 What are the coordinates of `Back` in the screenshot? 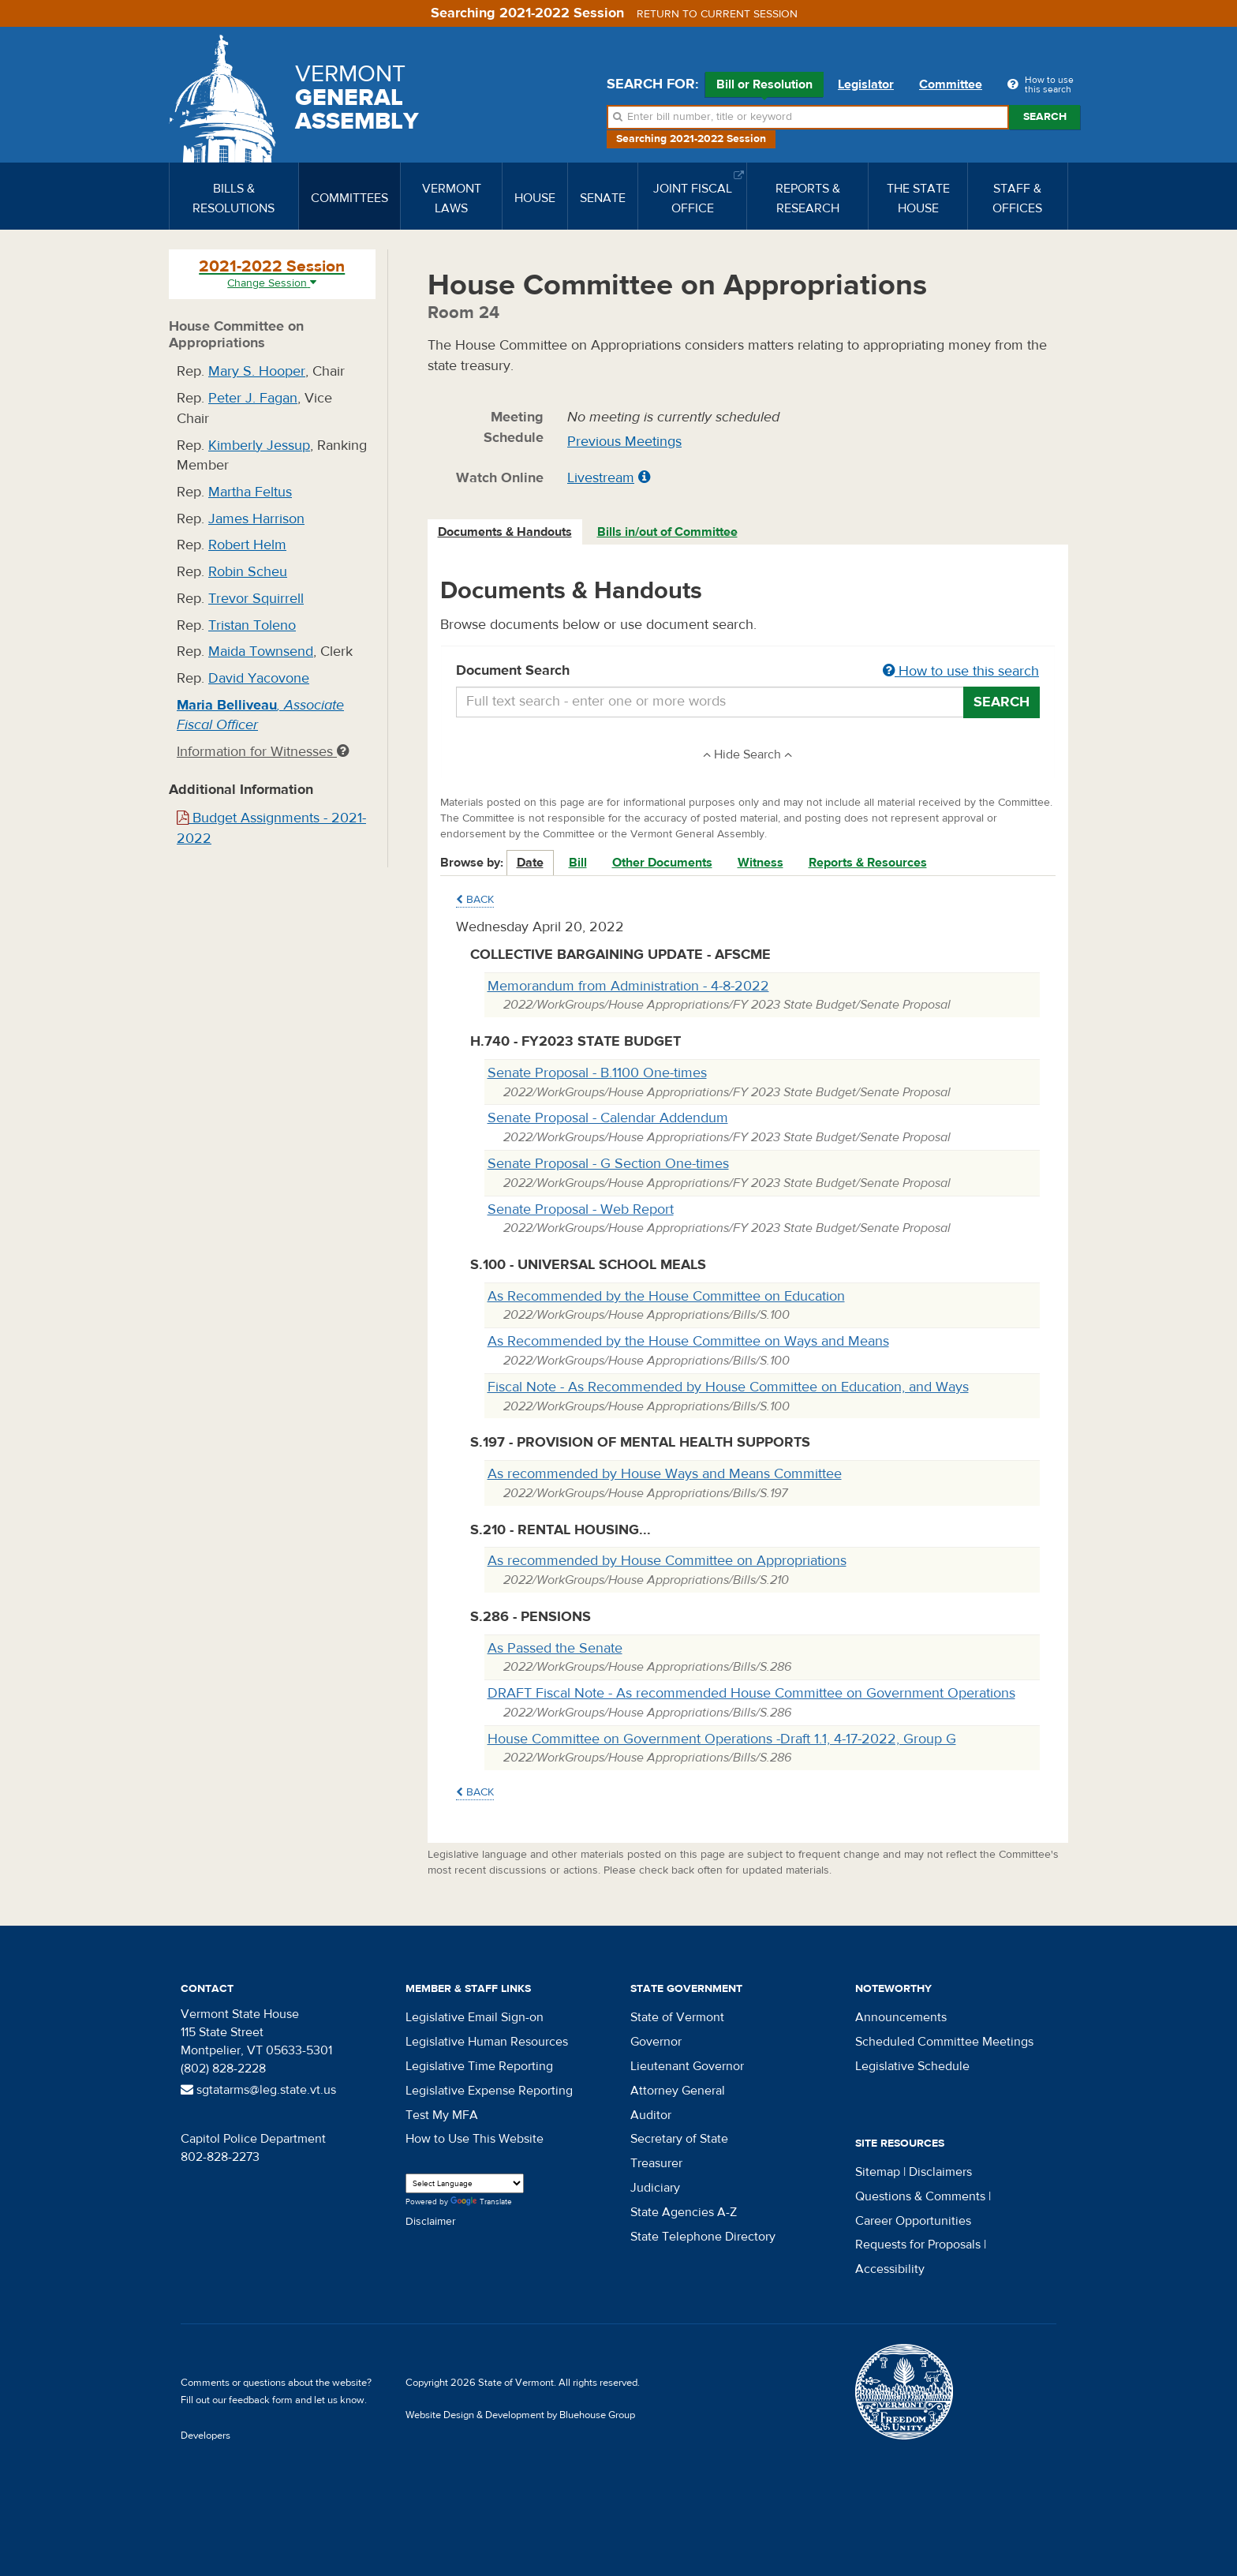 It's located at (475, 900).